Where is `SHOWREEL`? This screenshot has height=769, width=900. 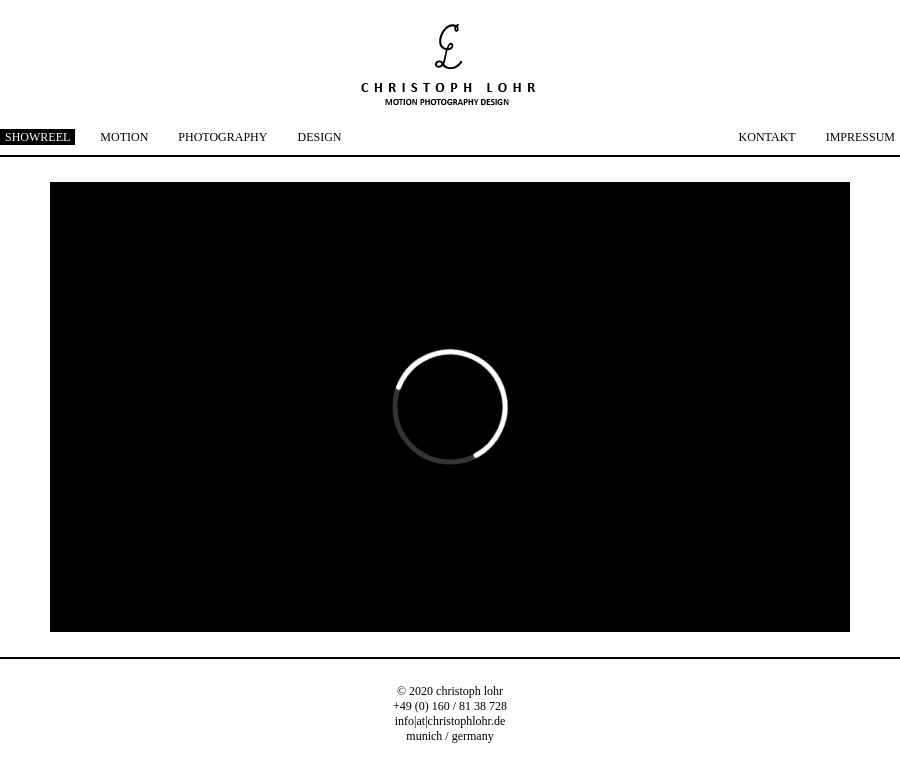 SHOWREEL is located at coordinates (37, 137).